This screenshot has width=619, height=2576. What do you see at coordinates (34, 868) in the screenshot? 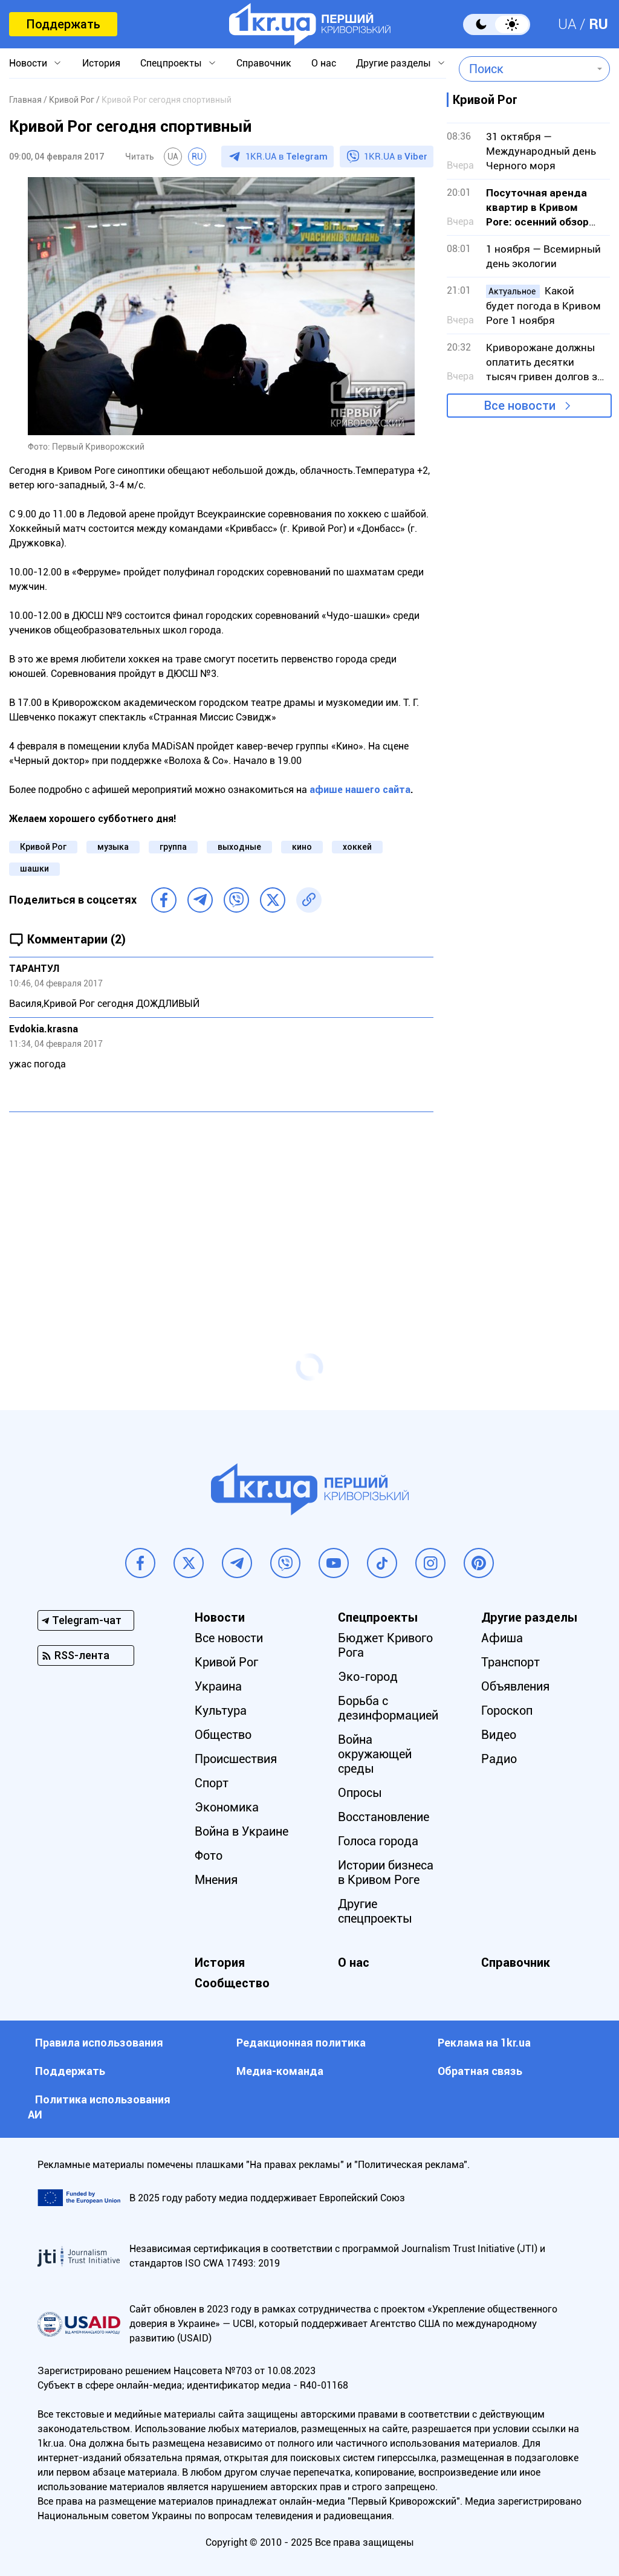
I see `шашки` at bounding box center [34, 868].